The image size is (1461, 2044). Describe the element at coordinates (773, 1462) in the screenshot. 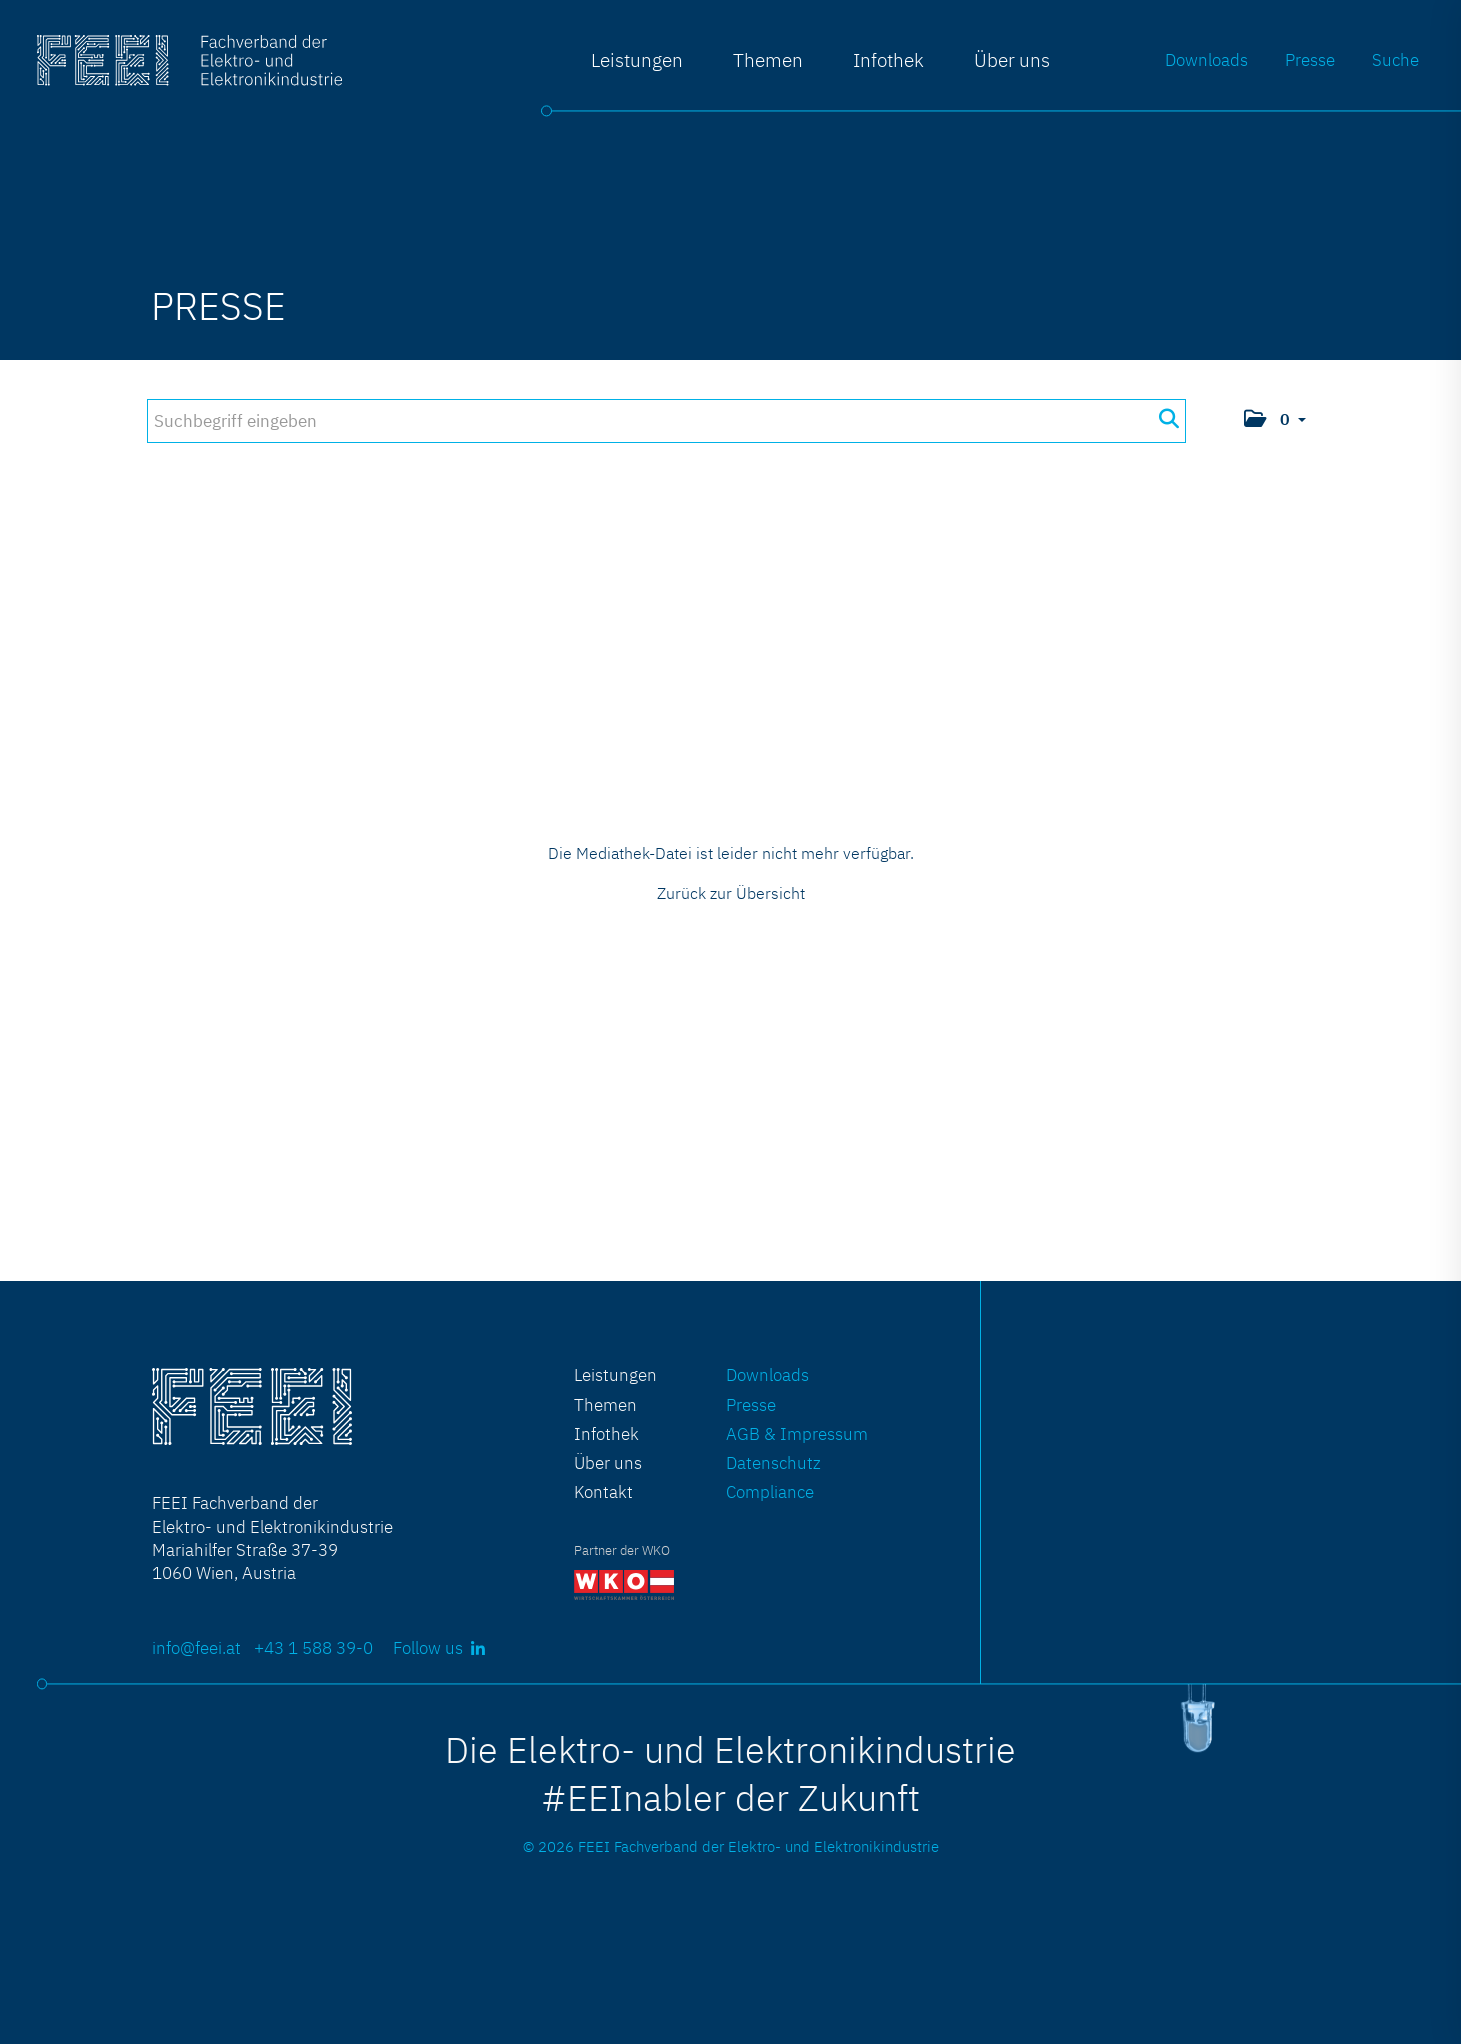

I see `Datenschutz` at that location.